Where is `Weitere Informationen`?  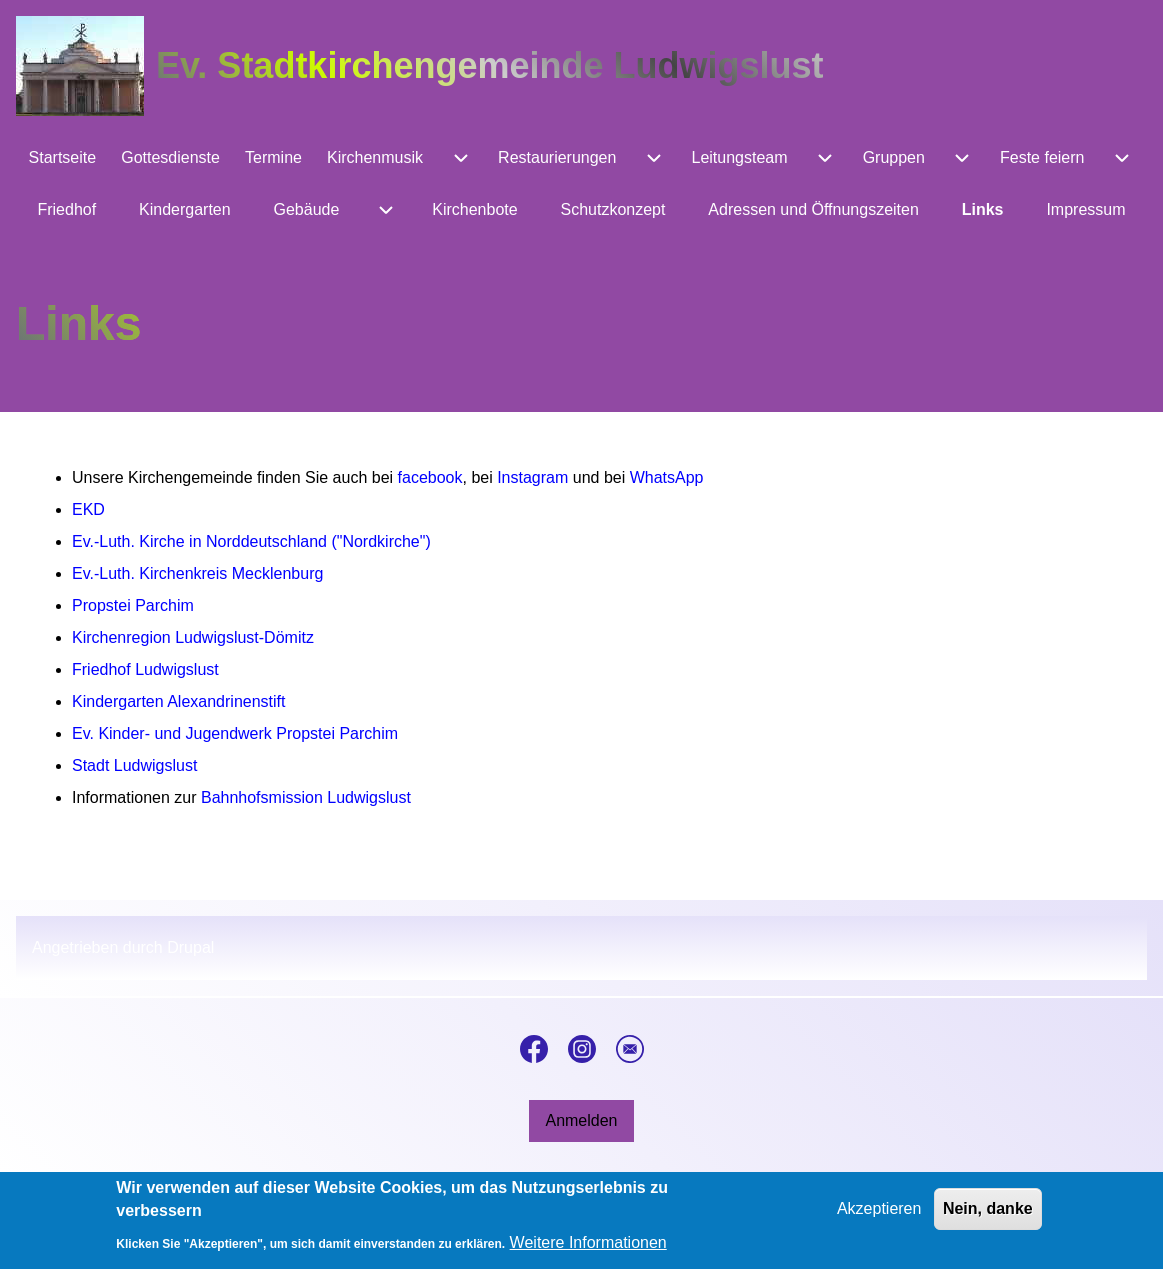
Weitere Informationen is located at coordinates (588, 1250).